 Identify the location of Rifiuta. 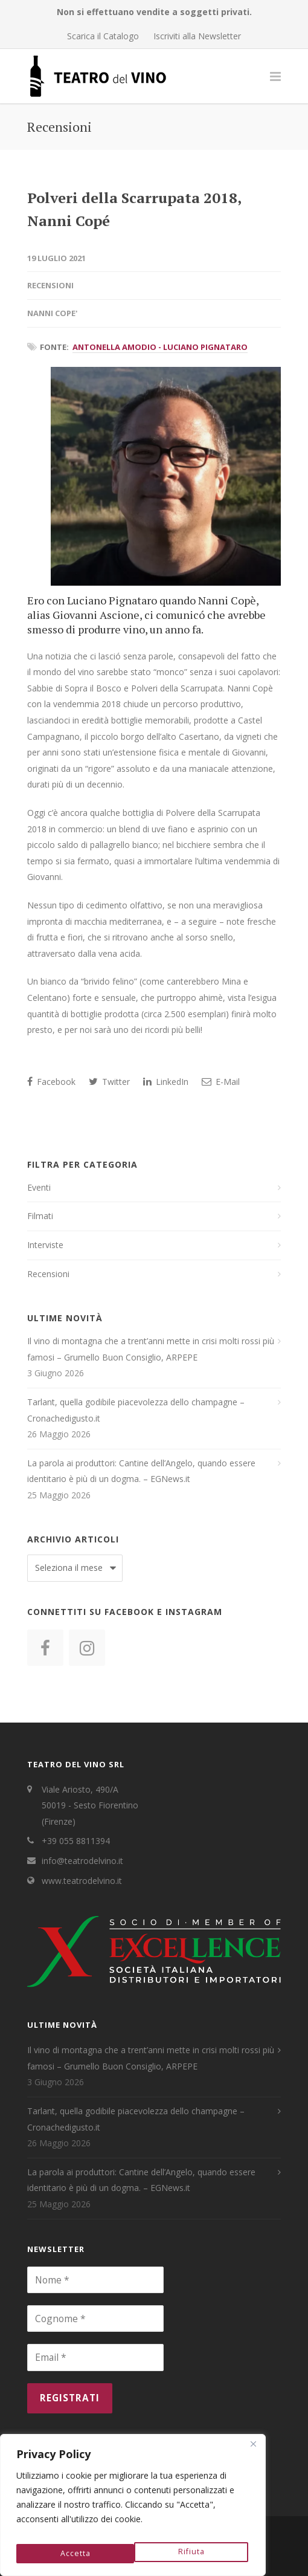
(72, 2552).